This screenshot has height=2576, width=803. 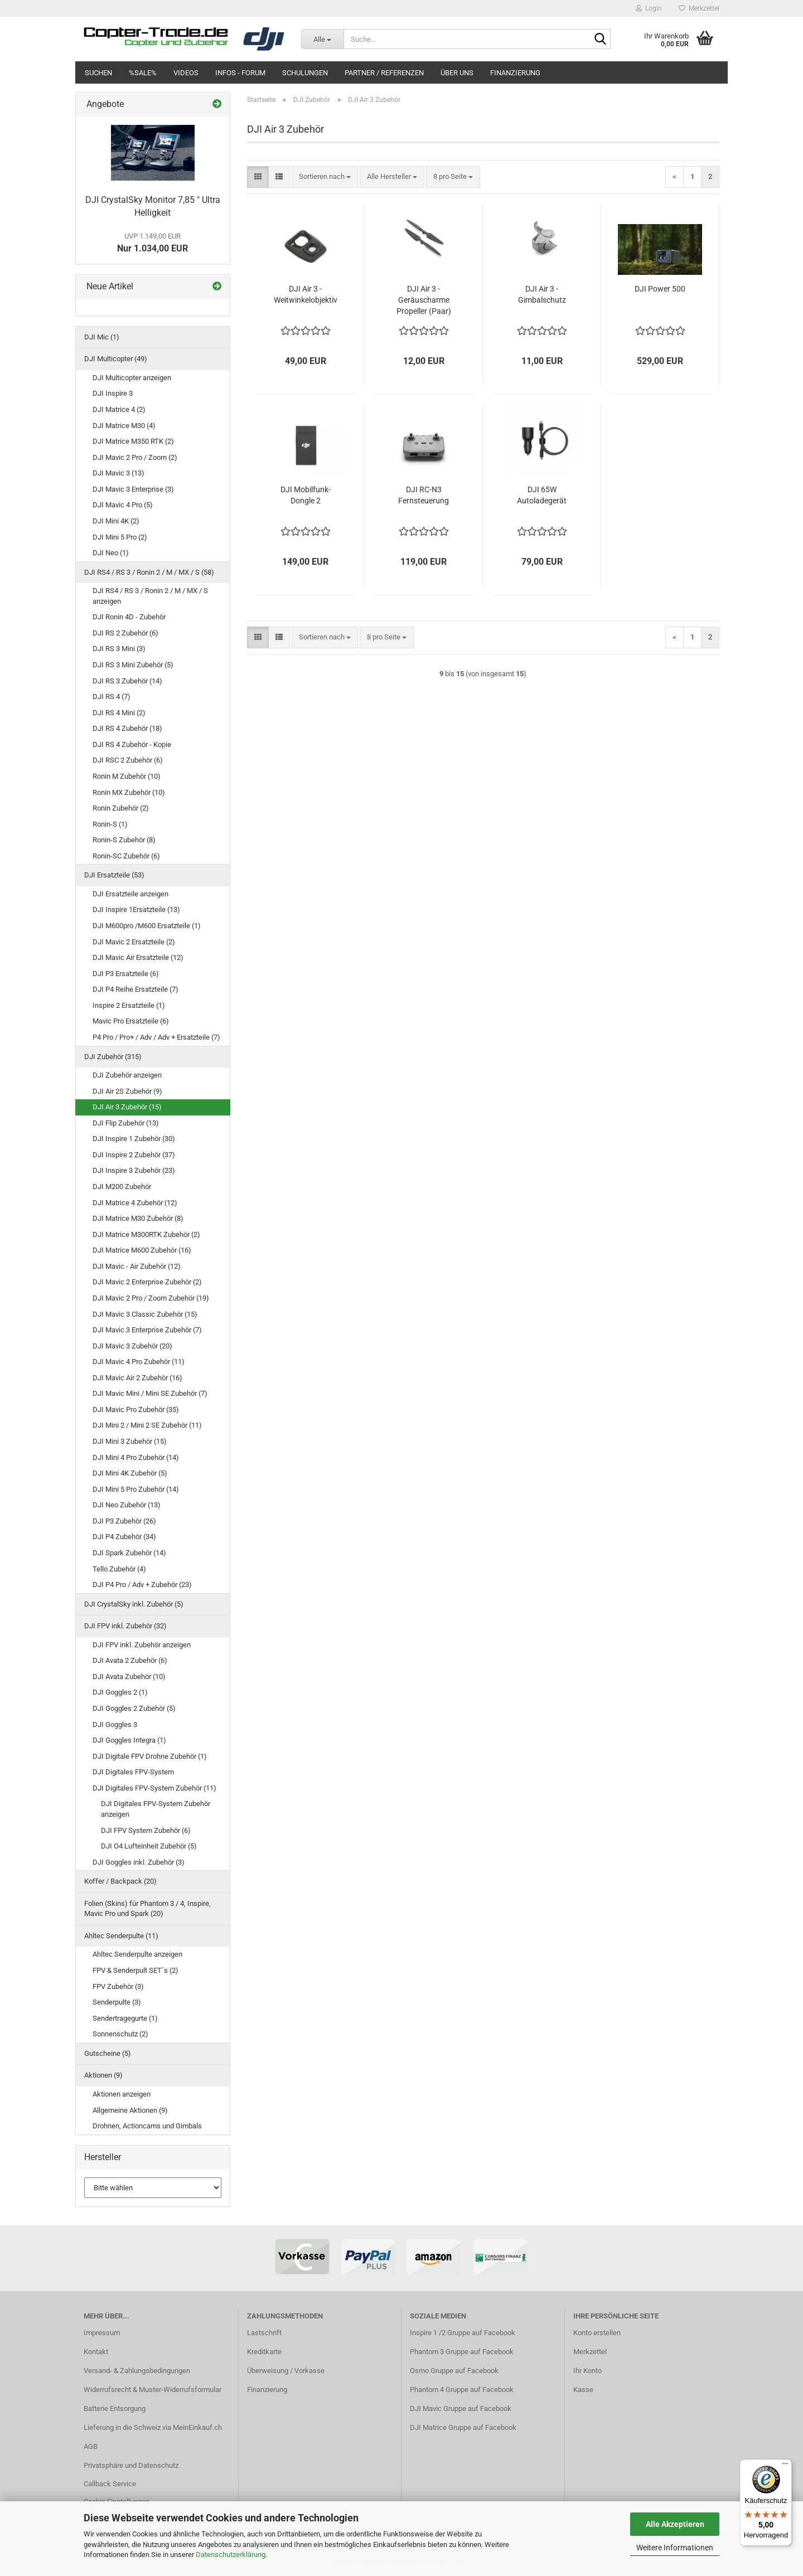 I want to click on DJI Mavic - Air Zubehör (12), so click(x=137, y=1266).